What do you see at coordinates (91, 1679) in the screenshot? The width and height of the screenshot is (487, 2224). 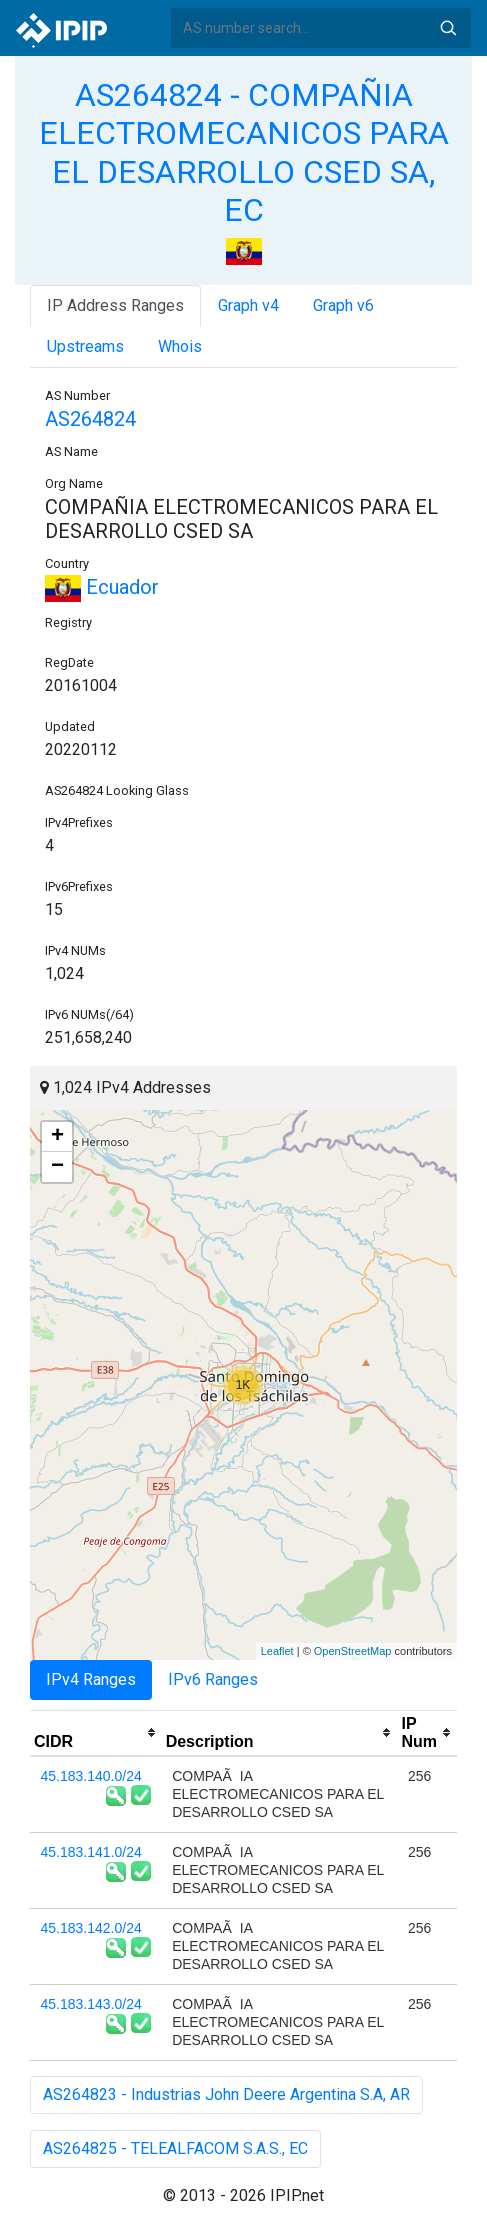 I see `IPv4 Ranges [tab]` at bounding box center [91, 1679].